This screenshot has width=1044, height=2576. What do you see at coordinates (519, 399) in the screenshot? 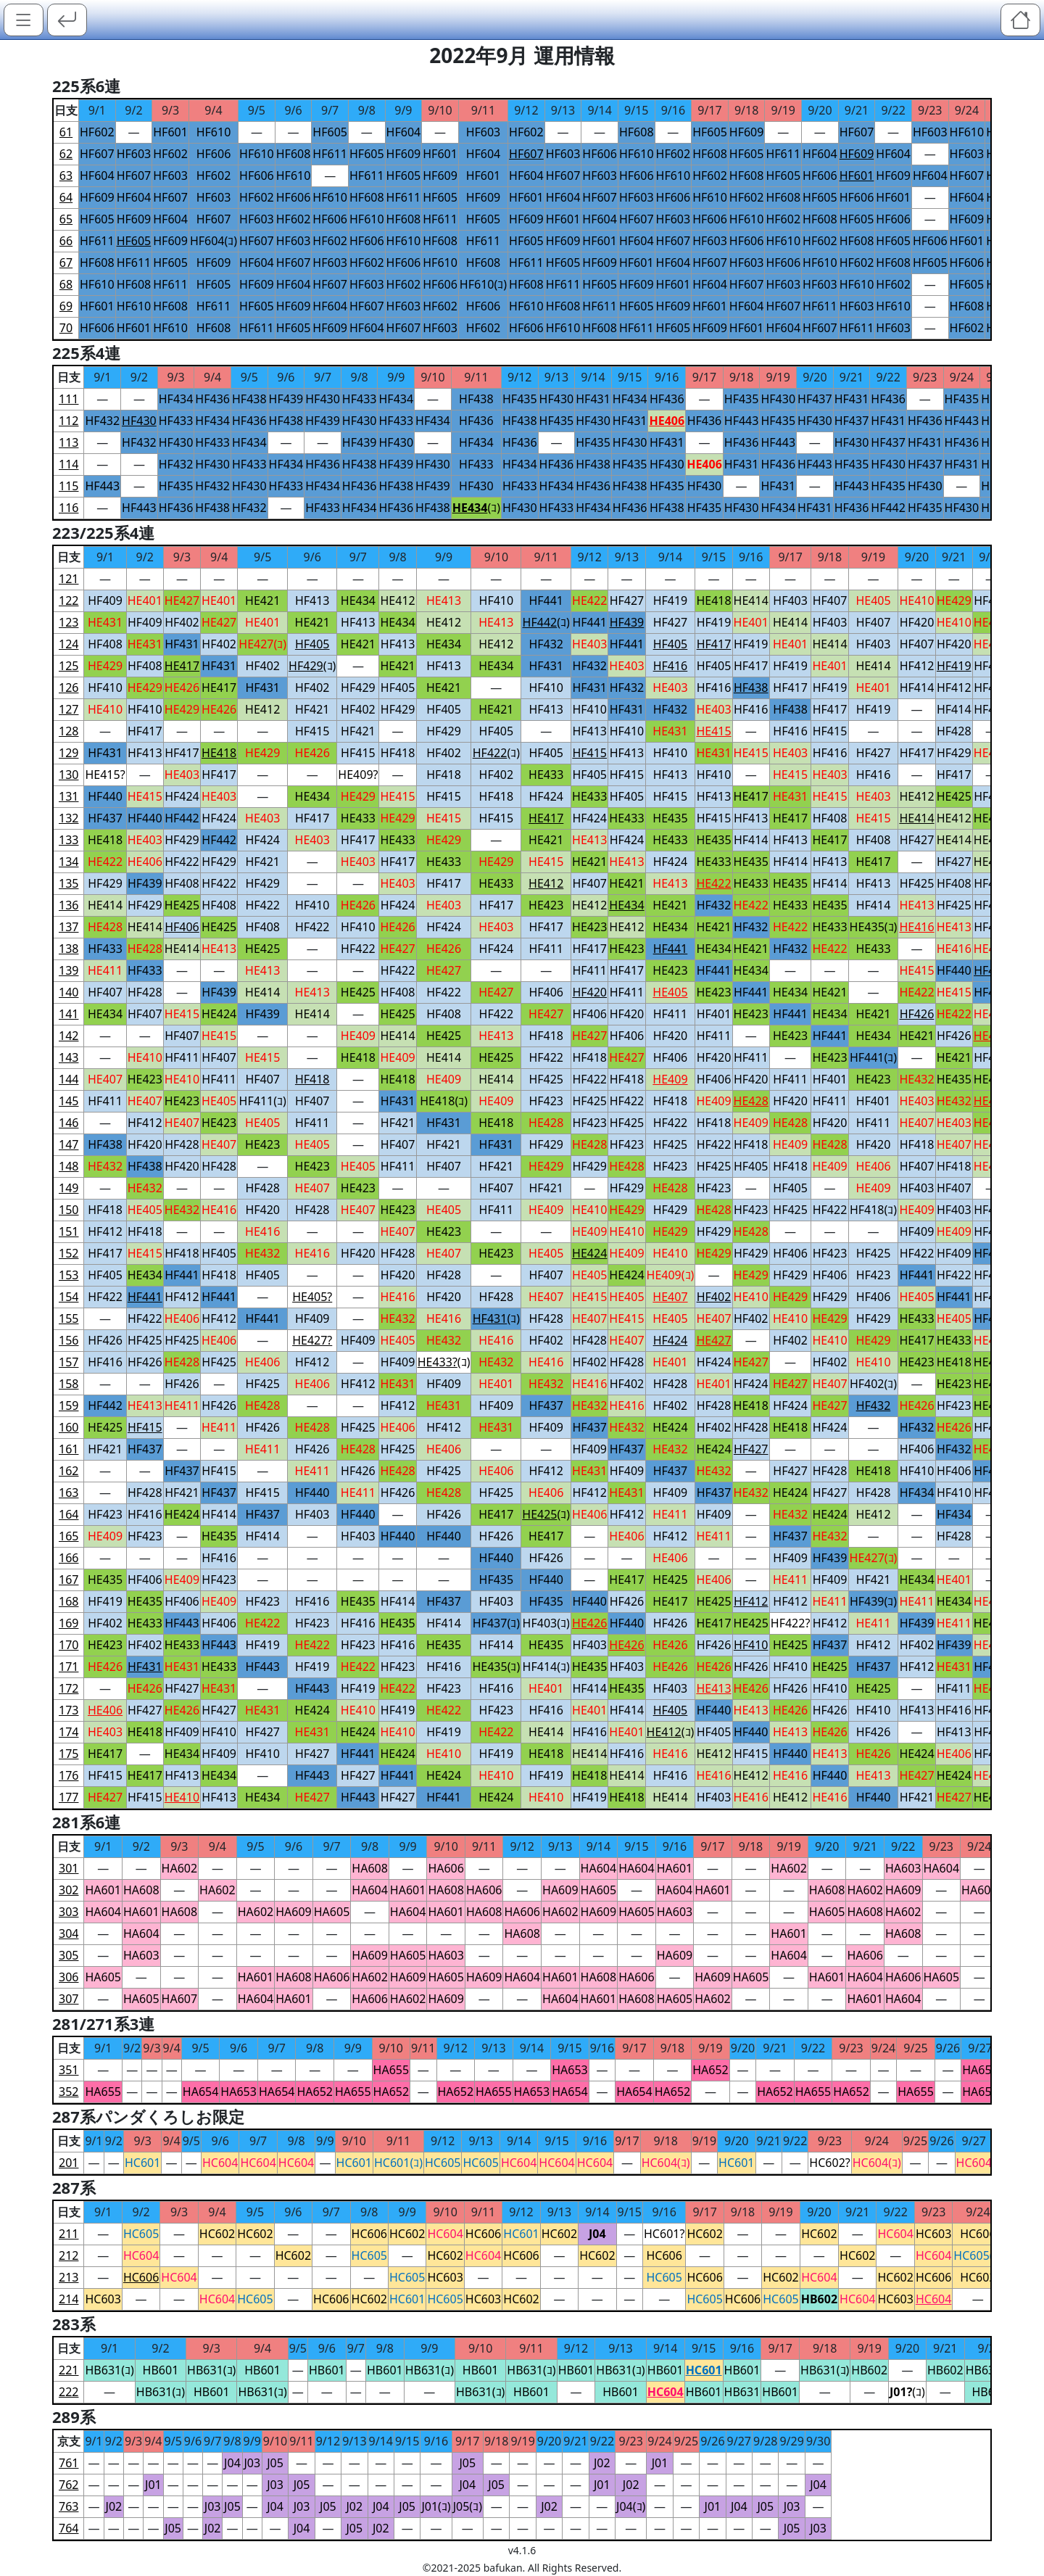
I see `HF435` at bounding box center [519, 399].